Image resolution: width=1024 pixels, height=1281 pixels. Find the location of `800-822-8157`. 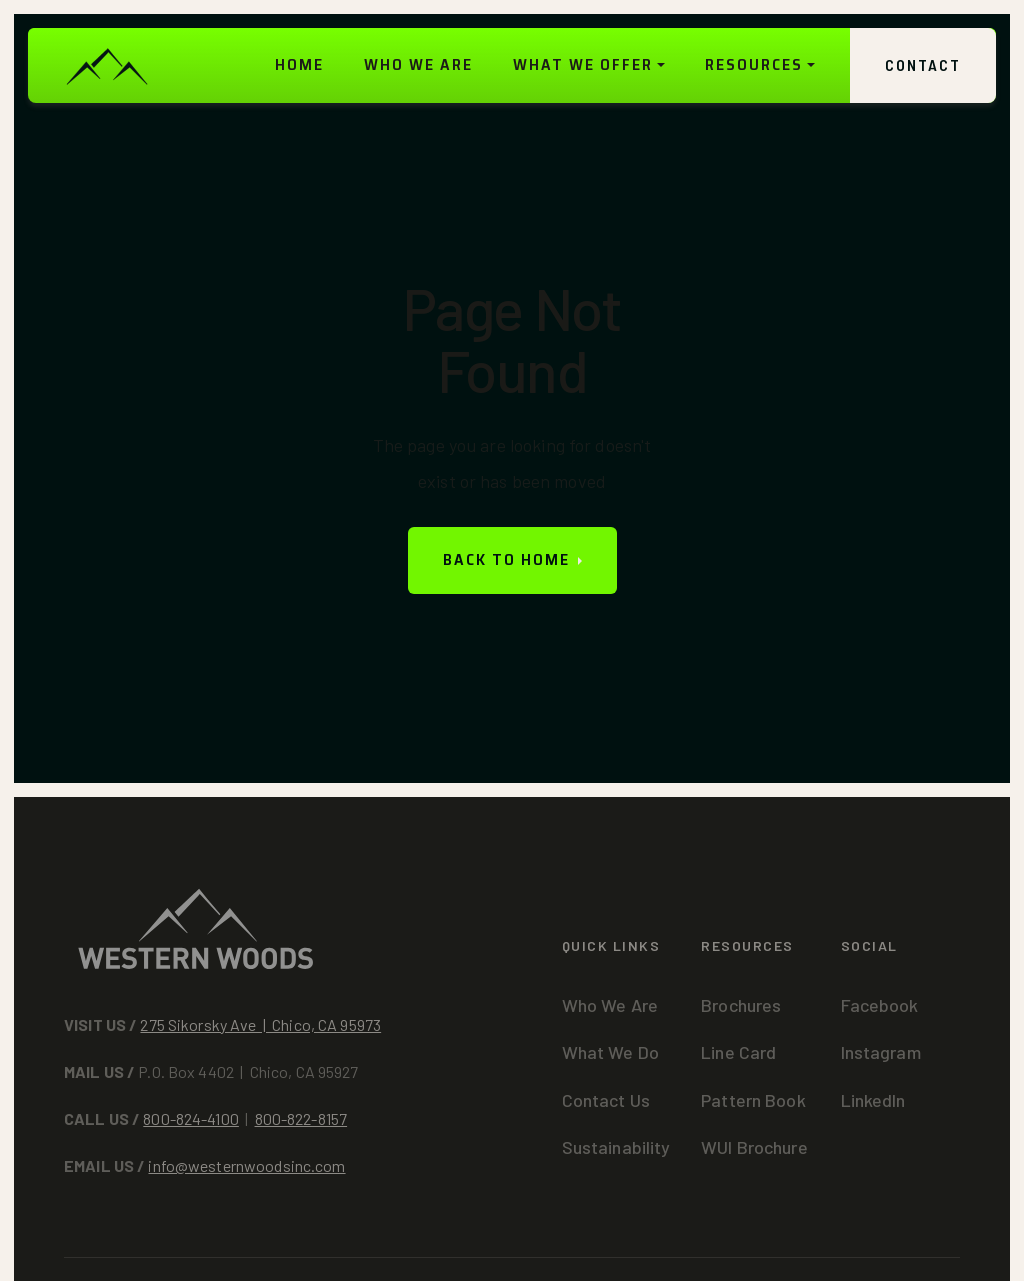

800-822-8157 is located at coordinates (301, 1118).